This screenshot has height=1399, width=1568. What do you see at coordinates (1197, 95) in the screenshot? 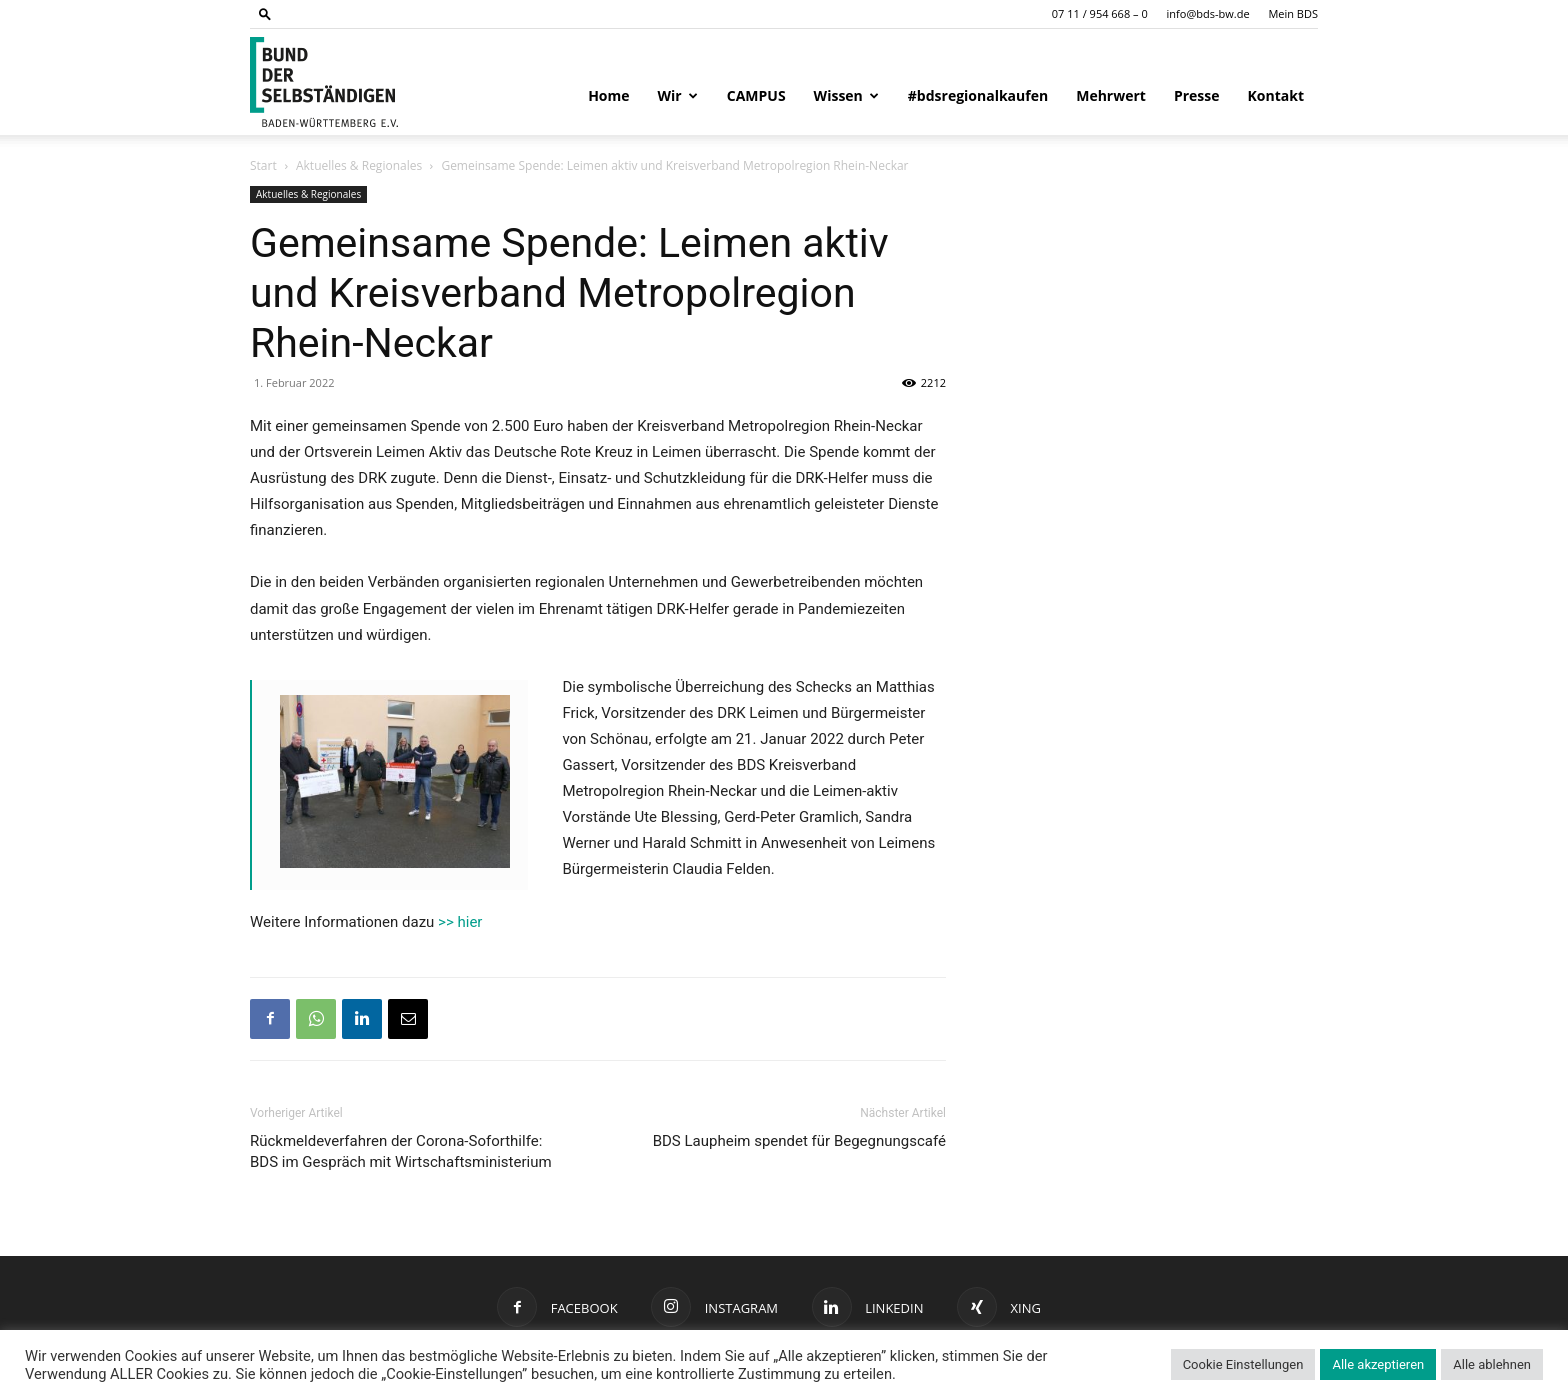
I see `Presse` at bounding box center [1197, 95].